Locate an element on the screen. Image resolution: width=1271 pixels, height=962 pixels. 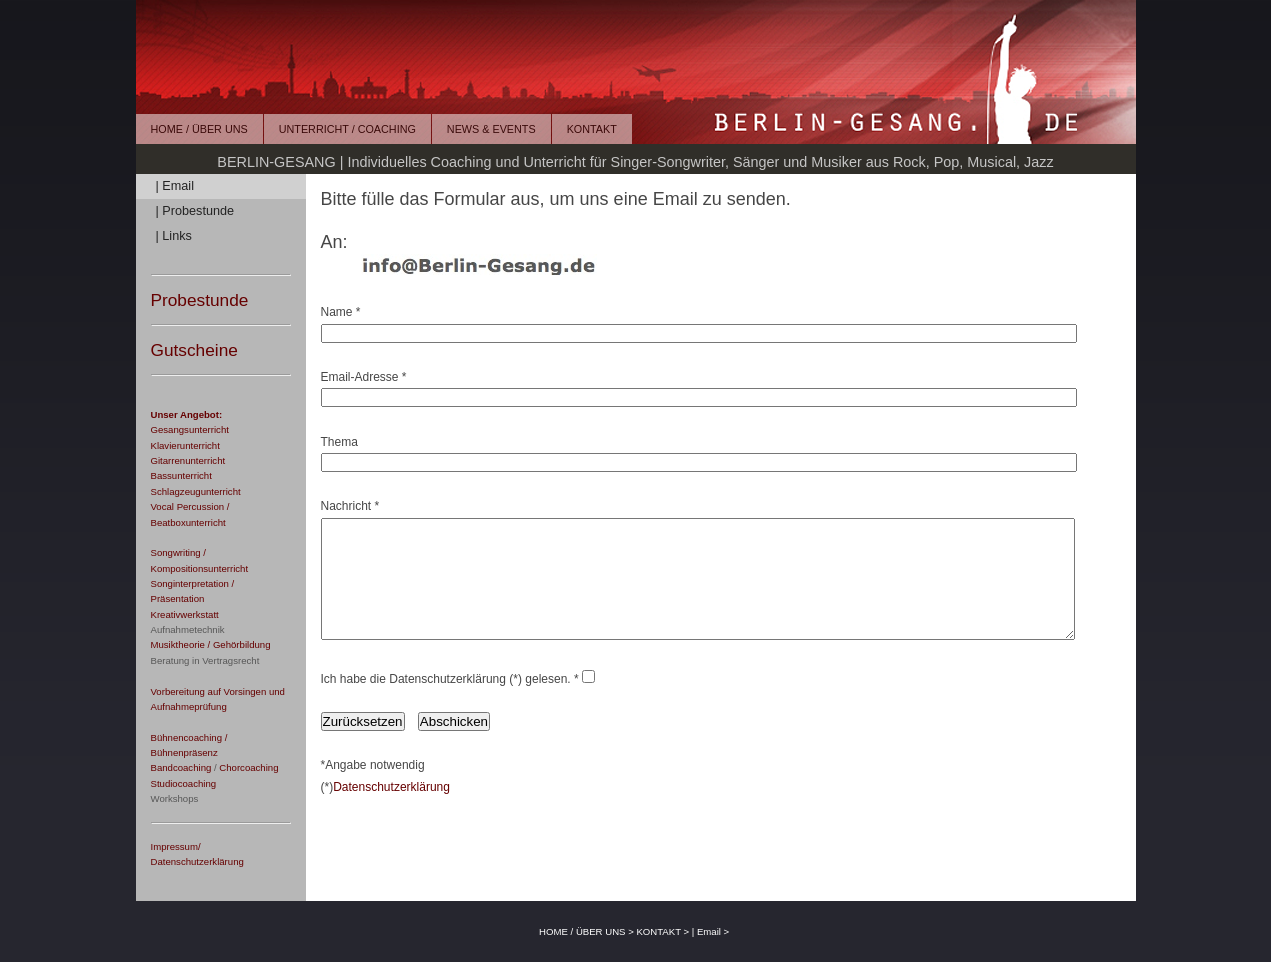
Thema is located at coordinates (339, 442).